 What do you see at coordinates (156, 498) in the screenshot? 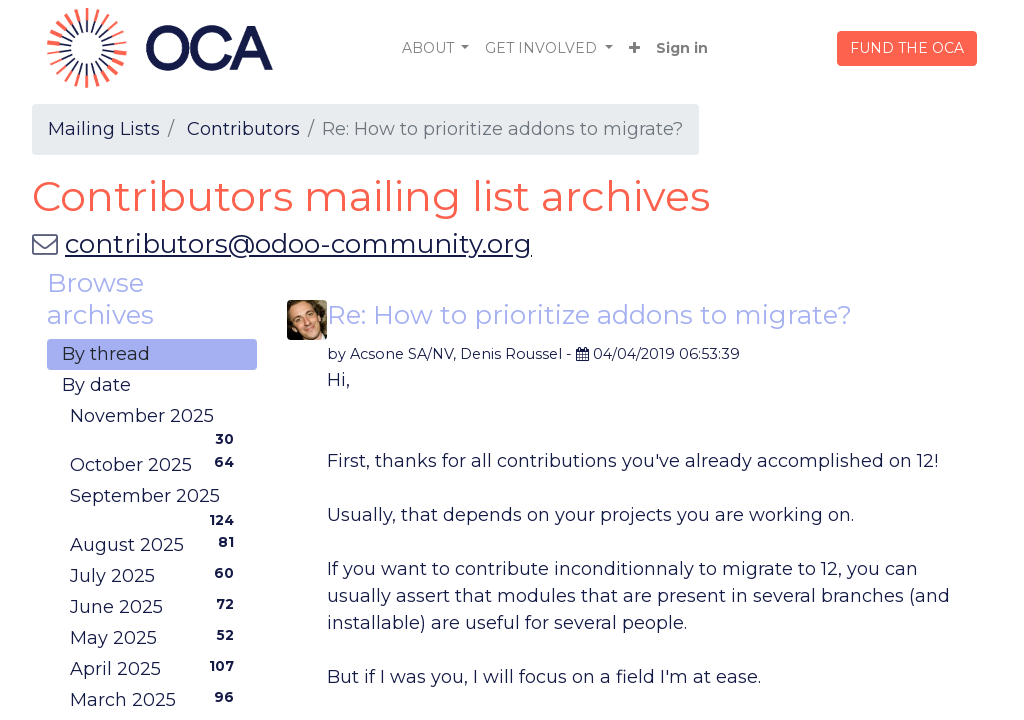
I see `September 2025` at bounding box center [156, 498].